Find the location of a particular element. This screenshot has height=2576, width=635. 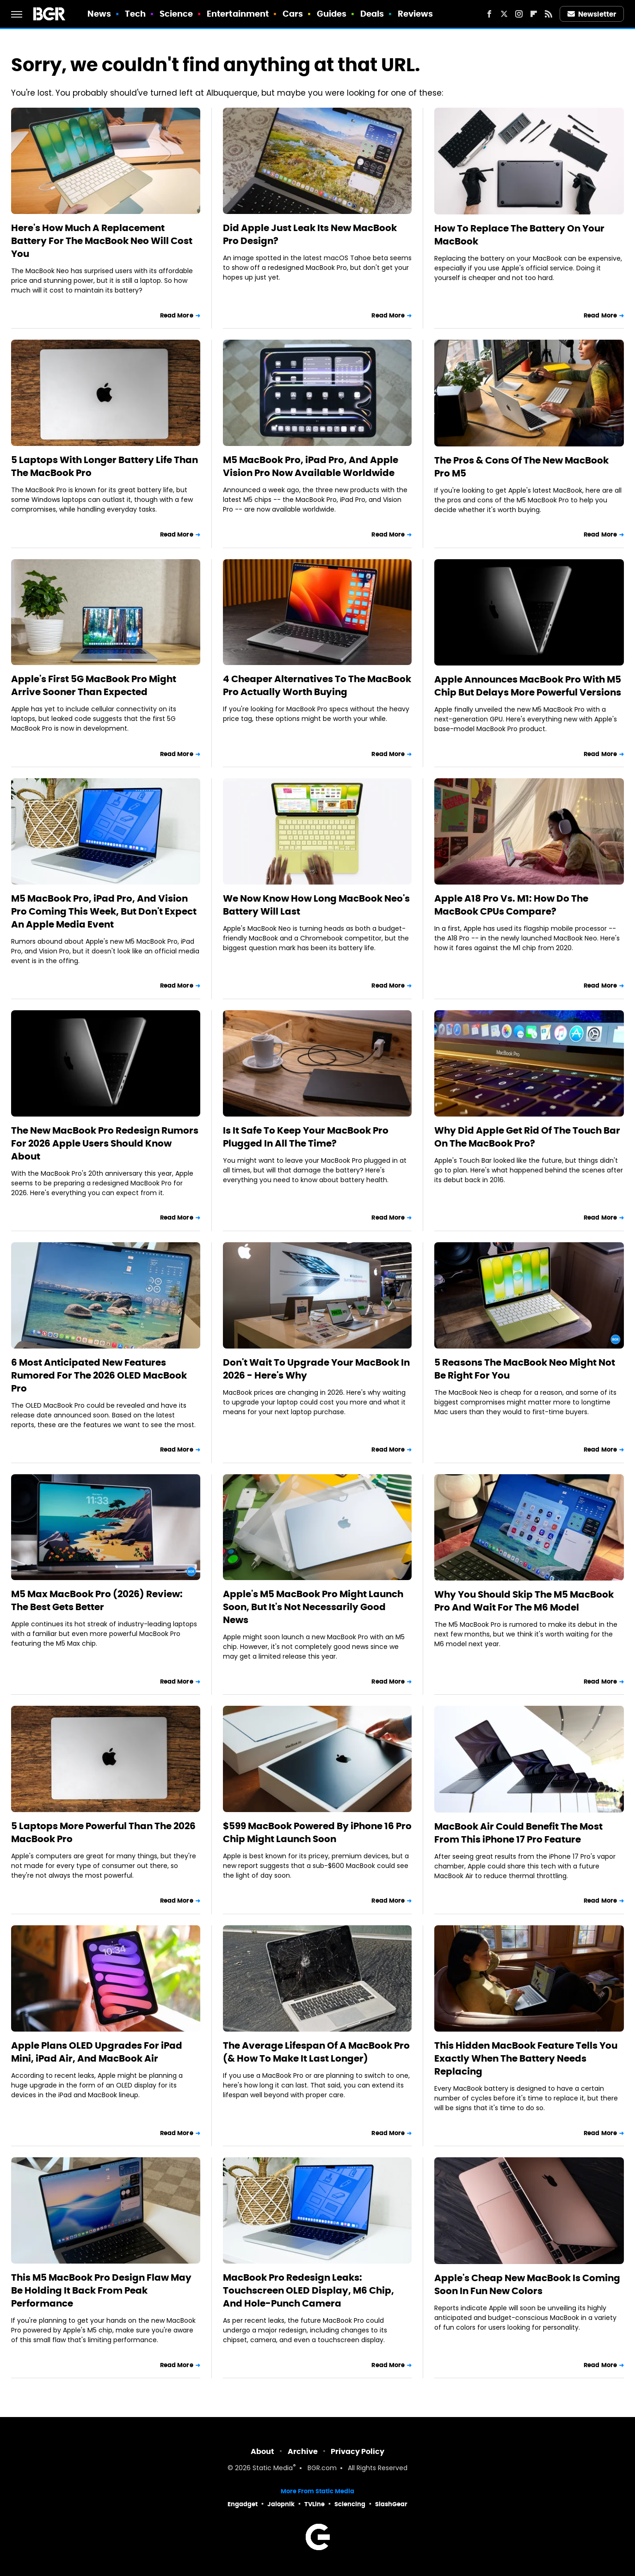

Apple's M5 MacBook Pro Might Launch Soon, But It's Not Necessarily Good News is located at coordinates (313, 1607).